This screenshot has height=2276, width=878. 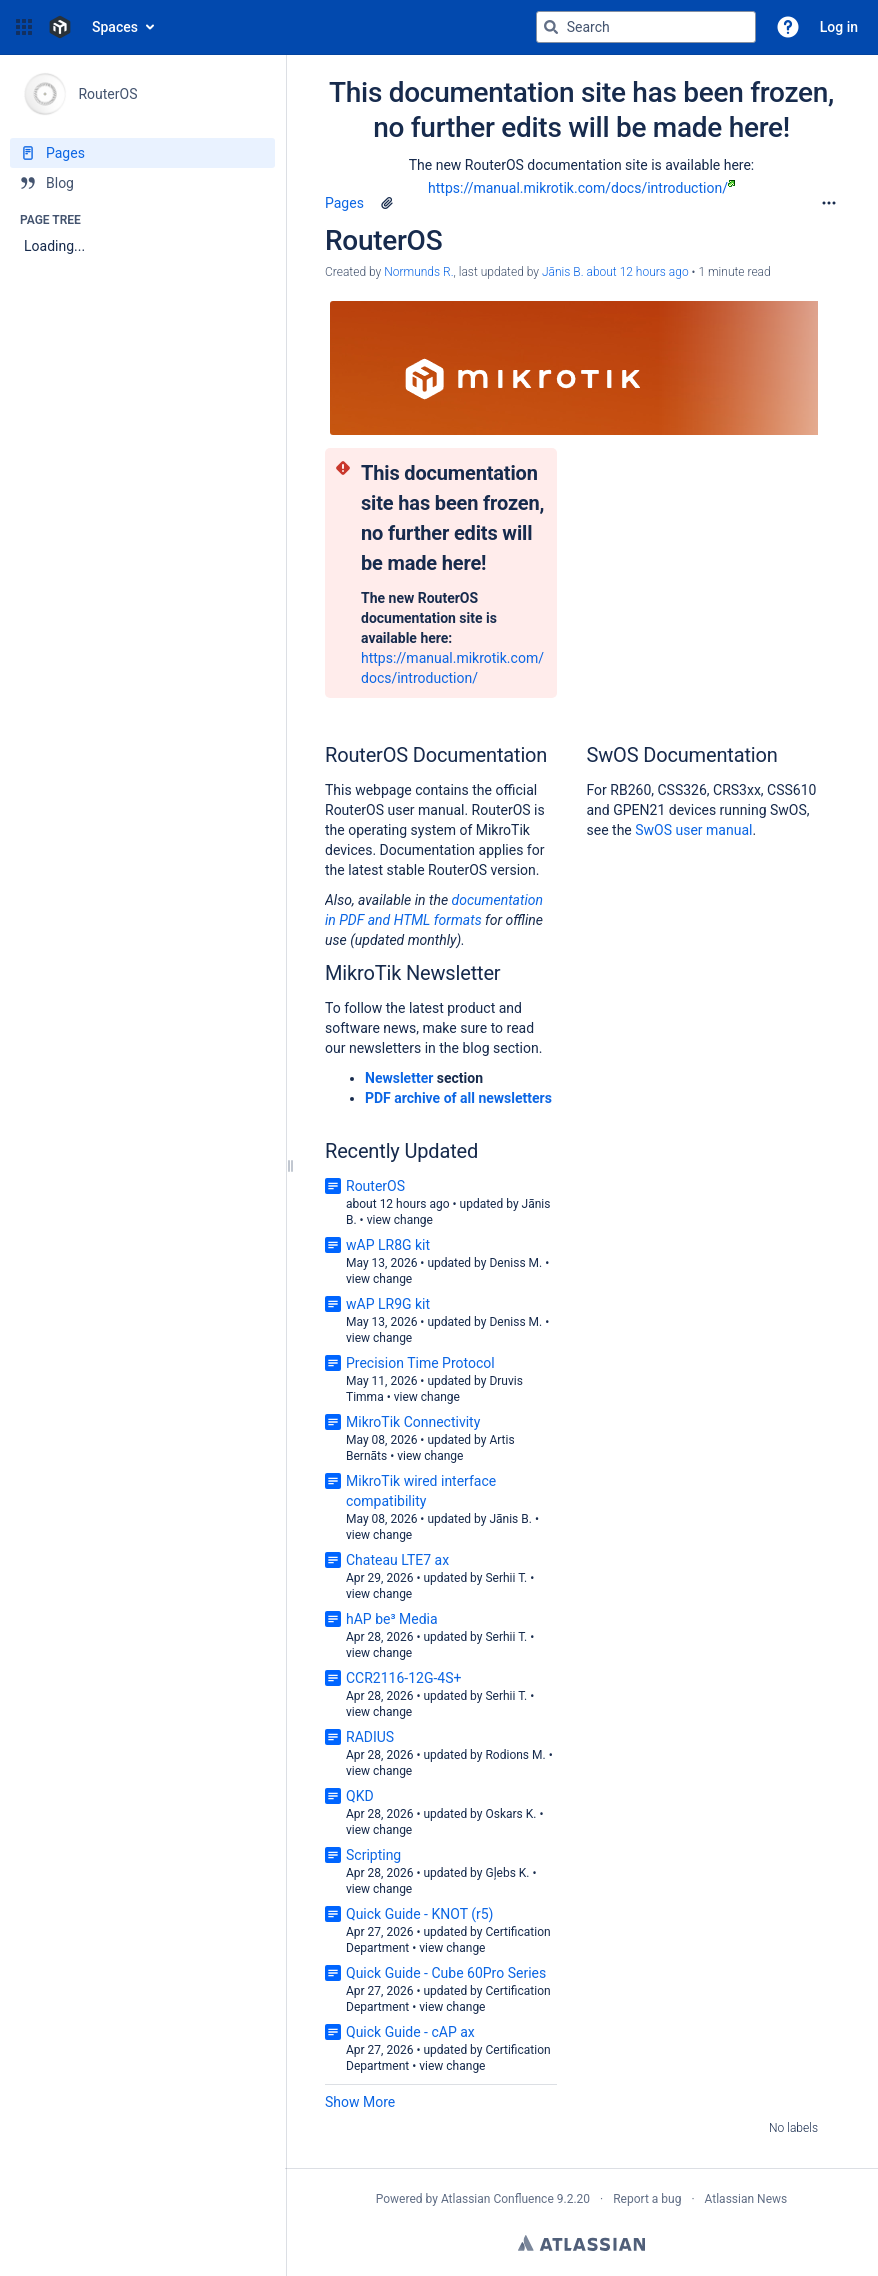 I want to click on [More options], so click(x=829, y=203).